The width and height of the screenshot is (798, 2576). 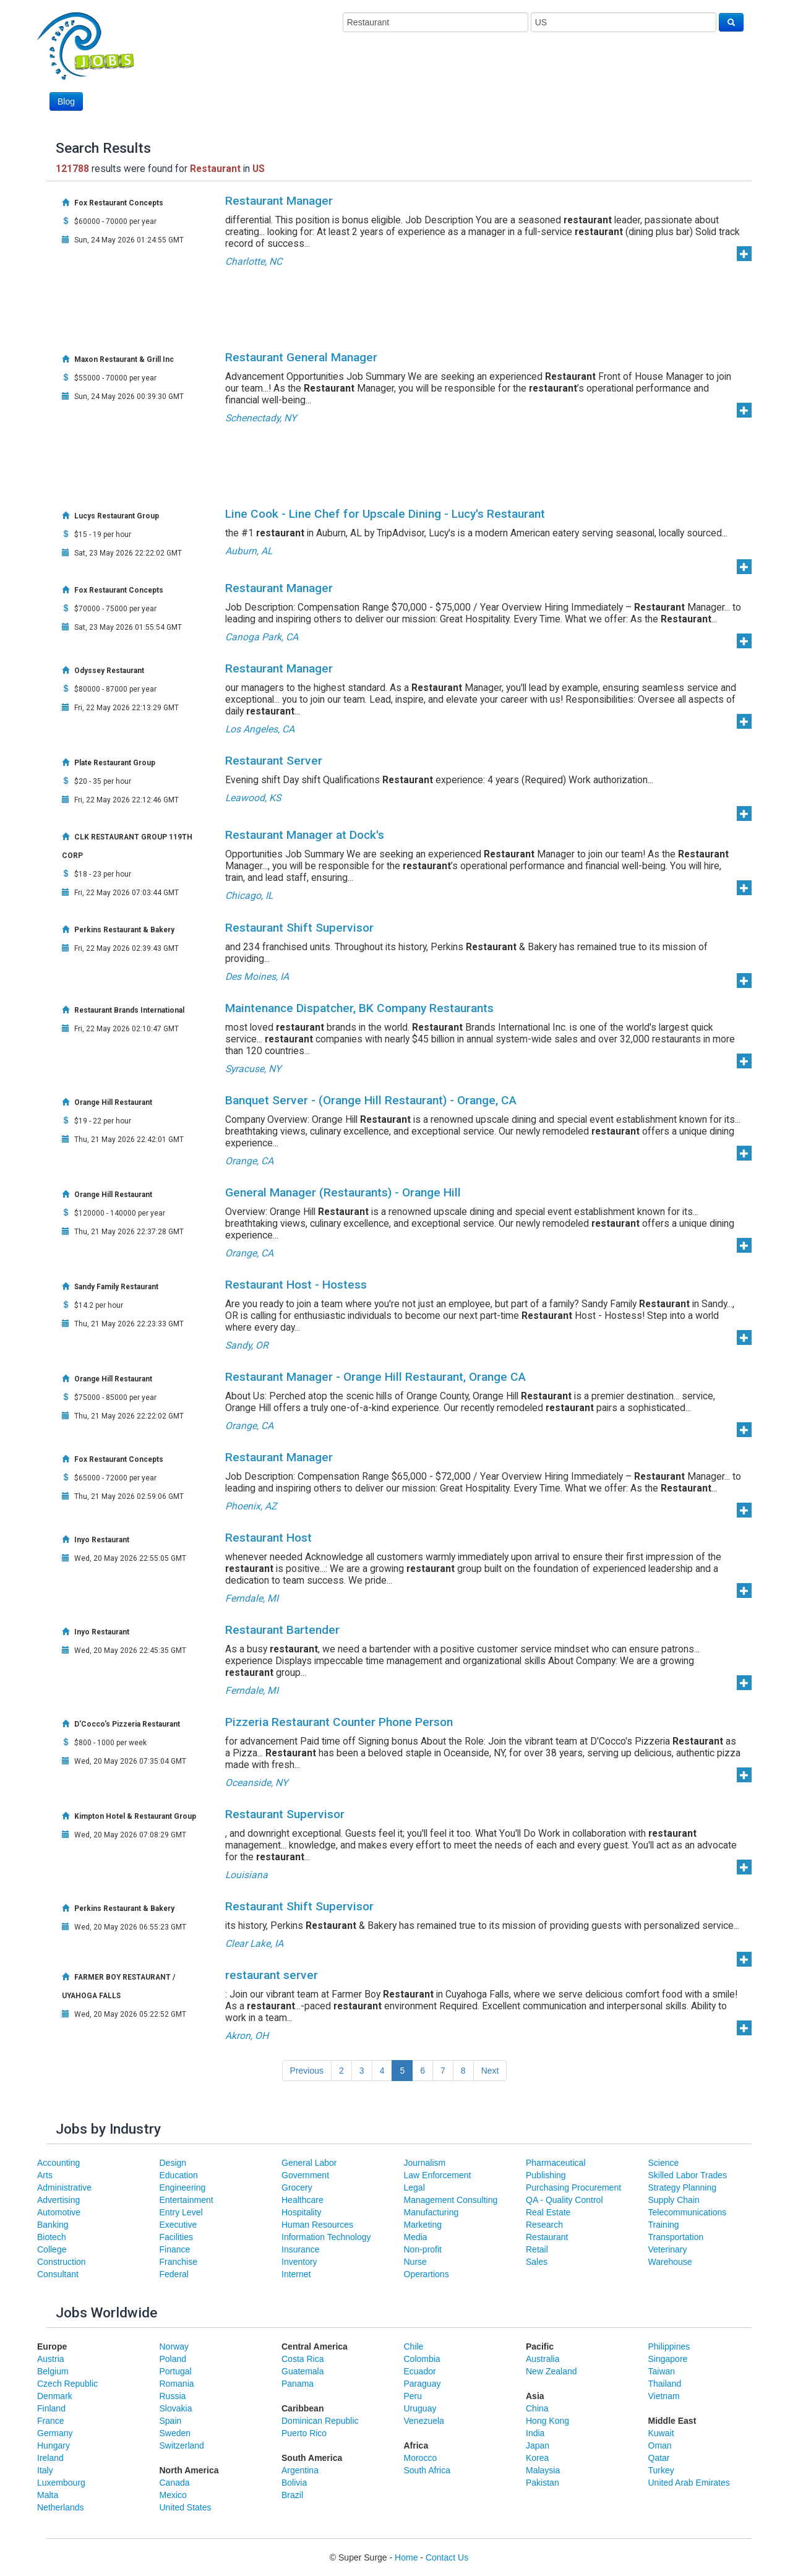 What do you see at coordinates (663, 2225) in the screenshot?
I see `Training` at bounding box center [663, 2225].